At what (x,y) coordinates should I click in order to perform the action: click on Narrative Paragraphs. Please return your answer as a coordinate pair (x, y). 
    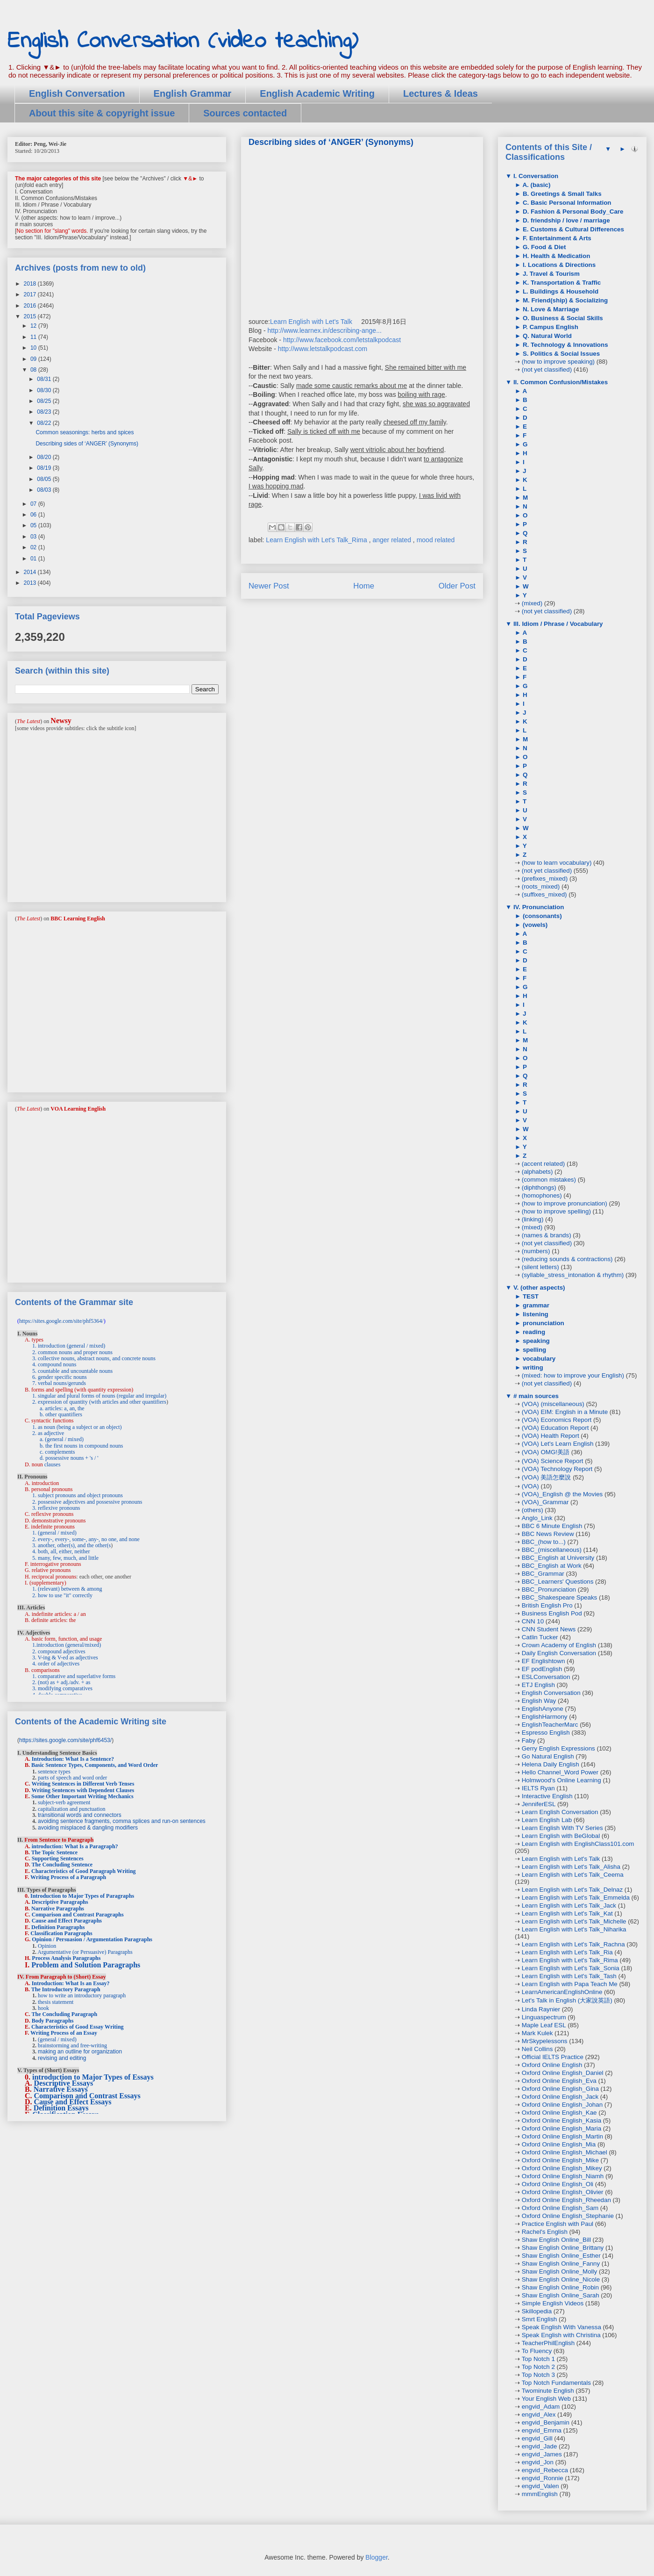
    Looking at the image, I should click on (57, 1908).